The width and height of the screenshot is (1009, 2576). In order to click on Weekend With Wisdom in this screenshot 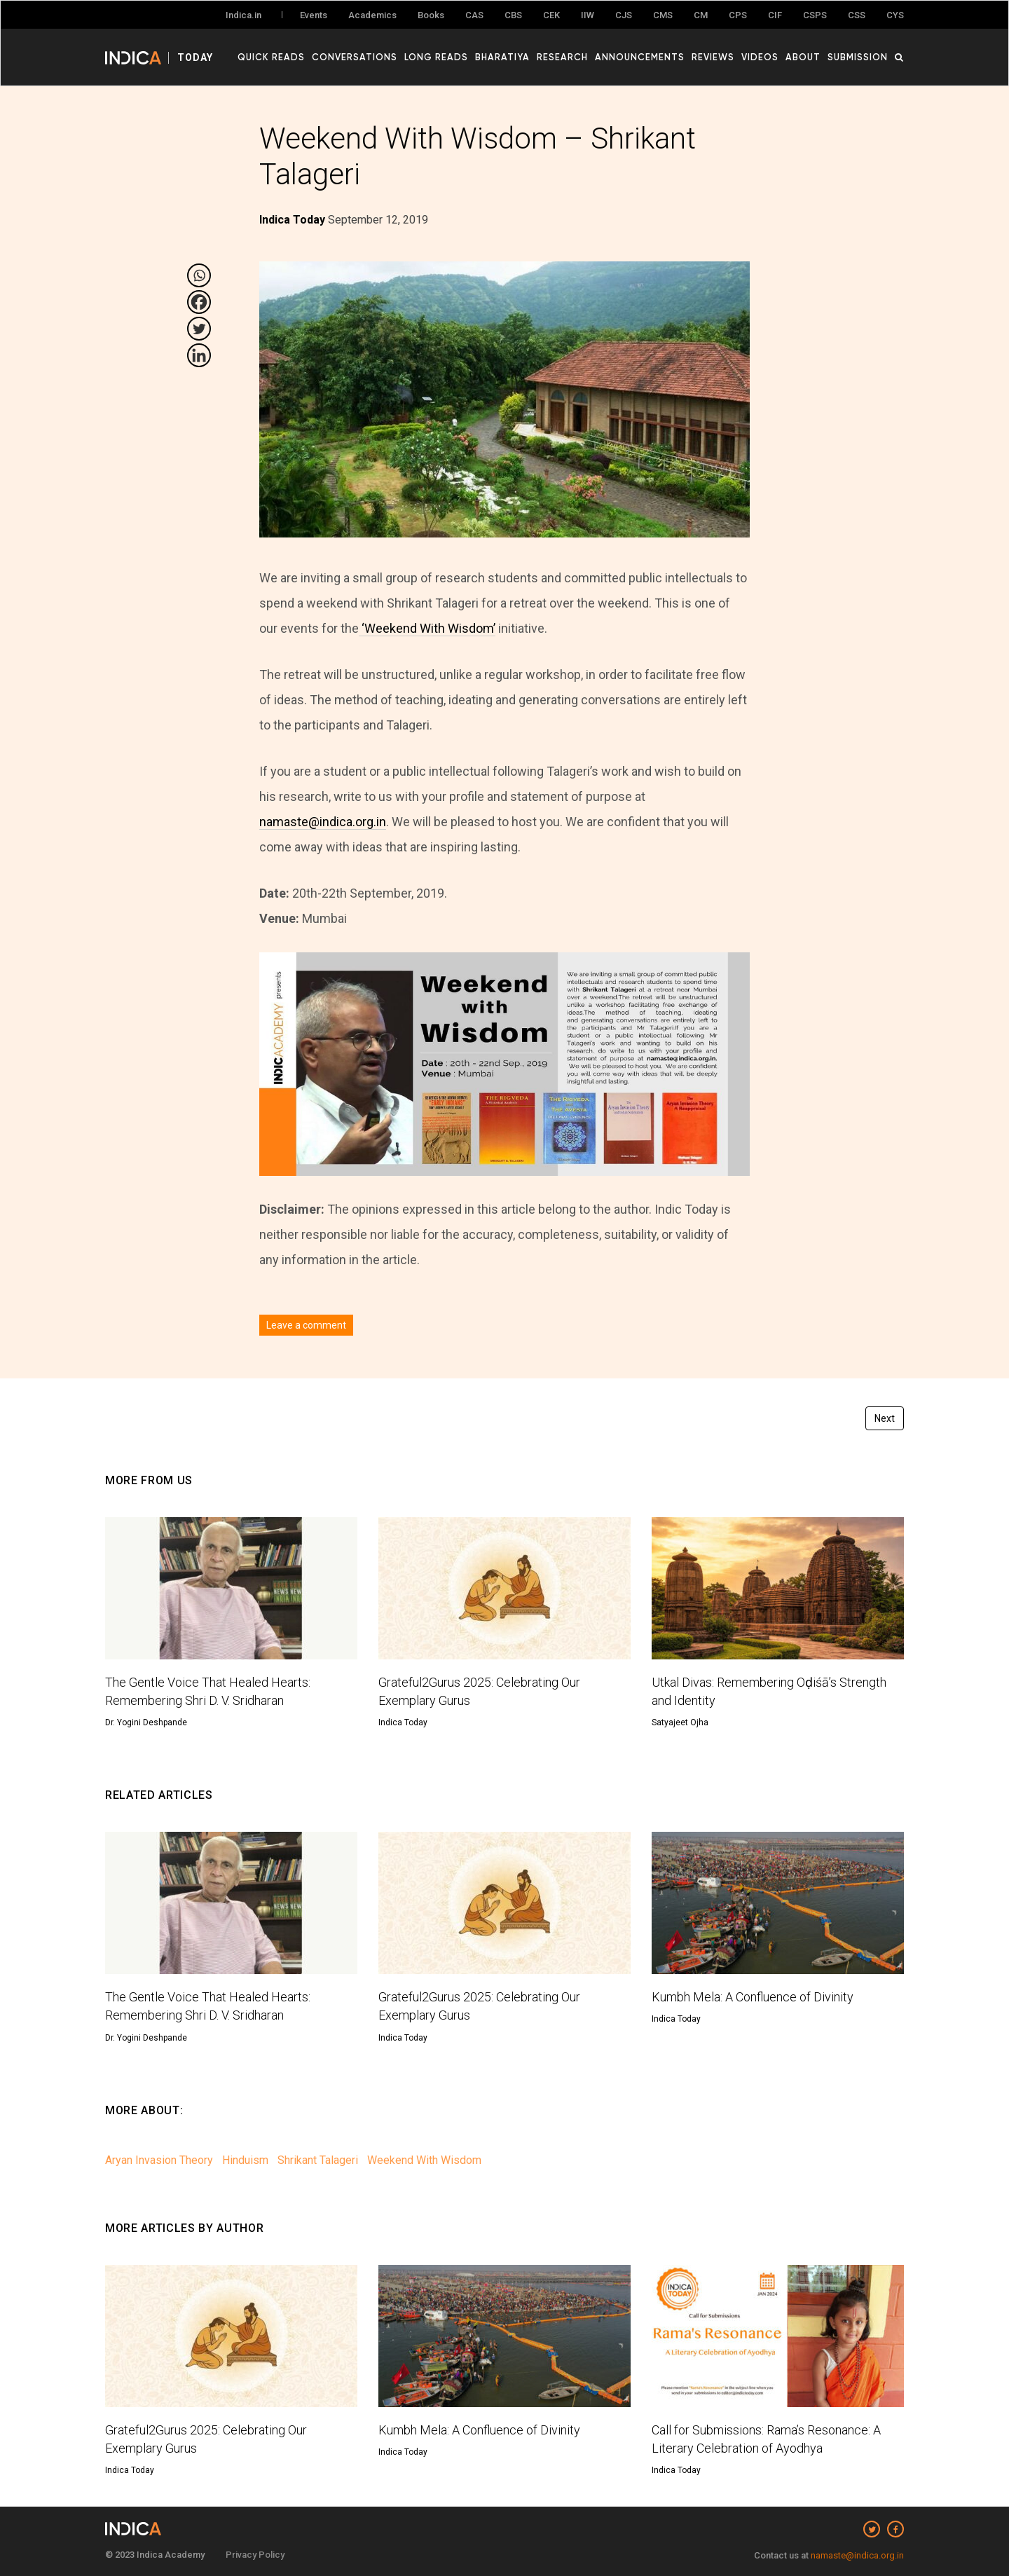, I will do `click(424, 2160)`.